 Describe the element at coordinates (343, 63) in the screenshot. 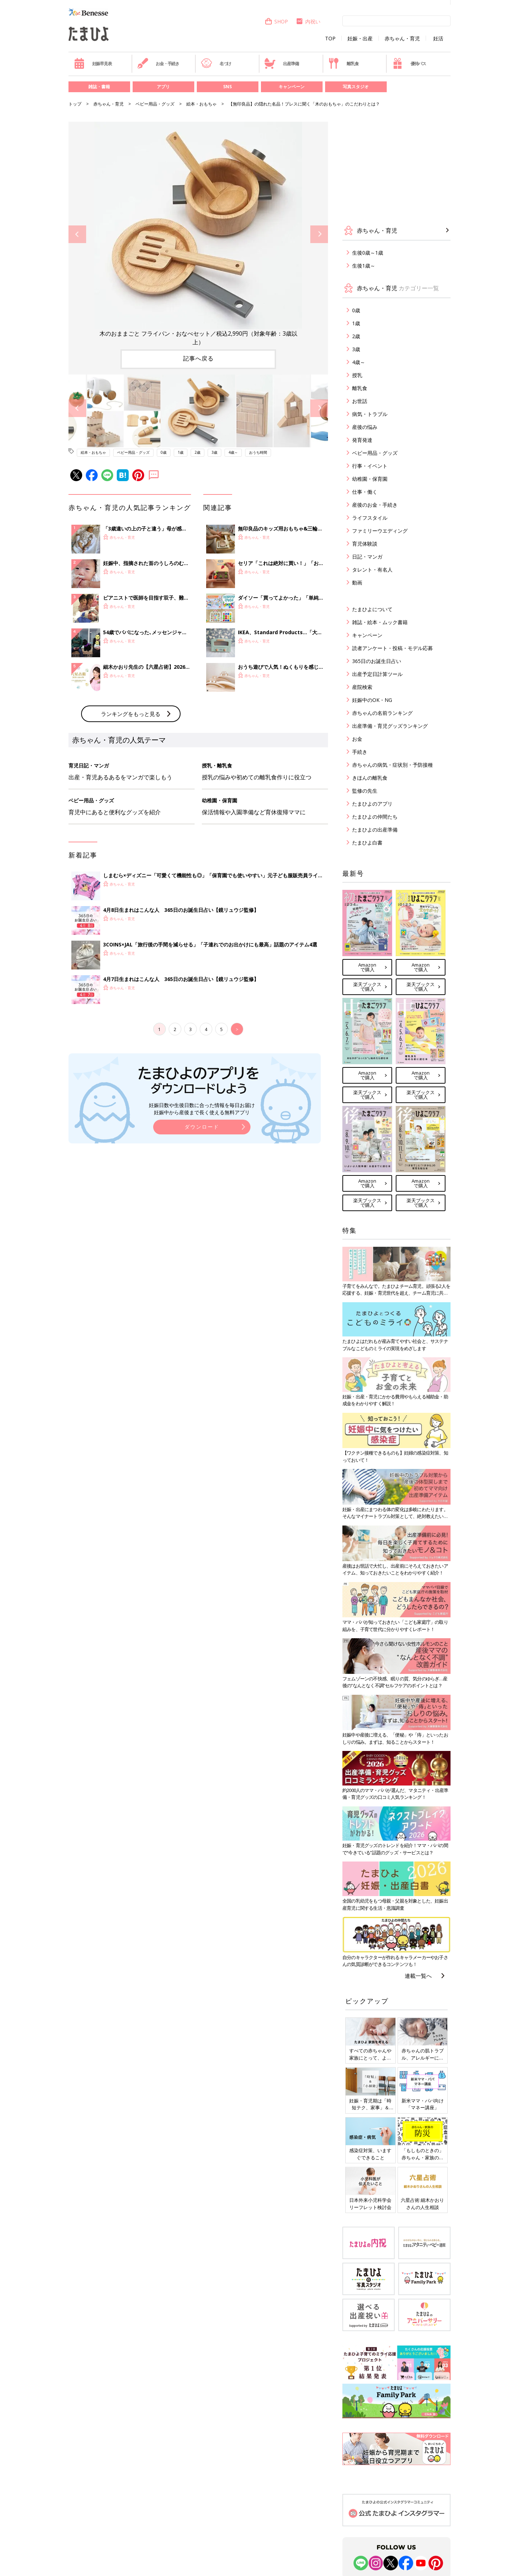

I see `離乳食` at that location.